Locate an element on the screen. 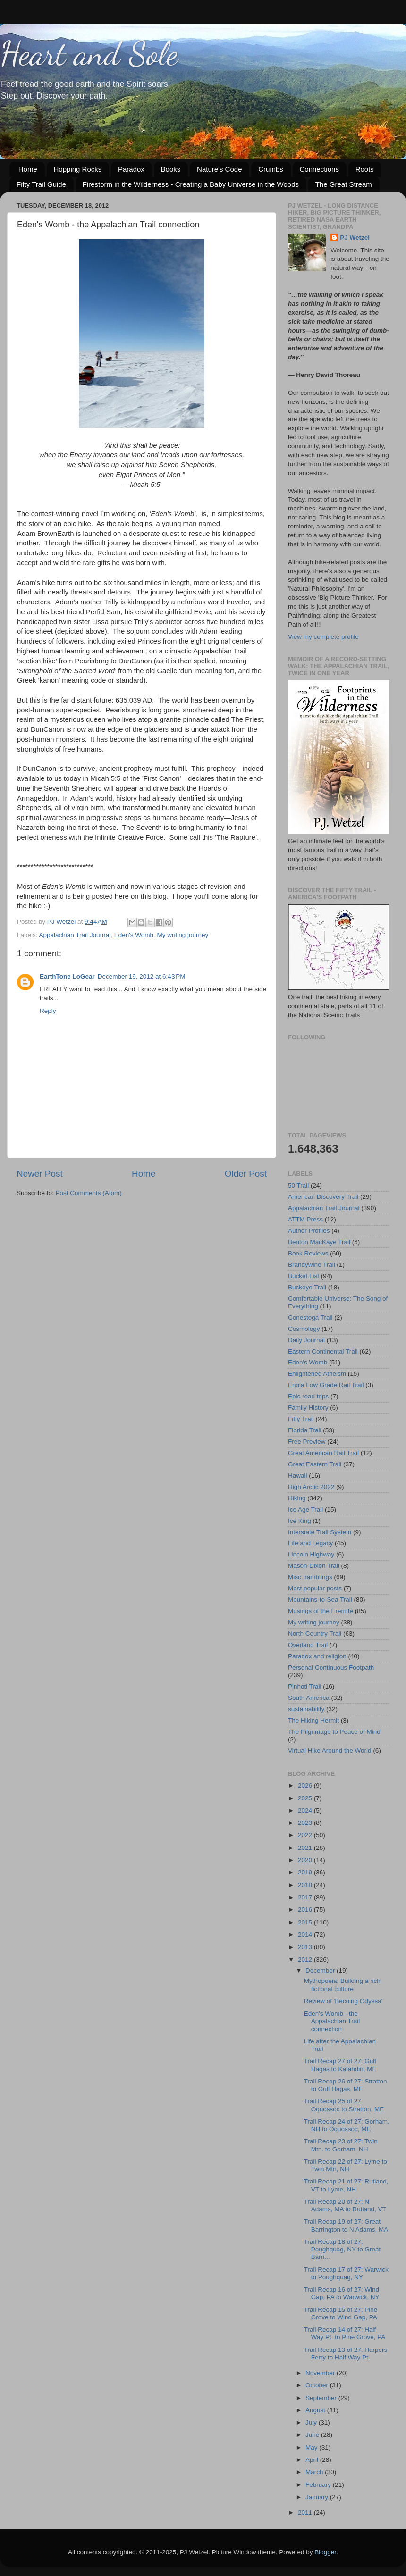 This screenshot has height=2576, width=406. North Country Trail is located at coordinates (314, 1633).